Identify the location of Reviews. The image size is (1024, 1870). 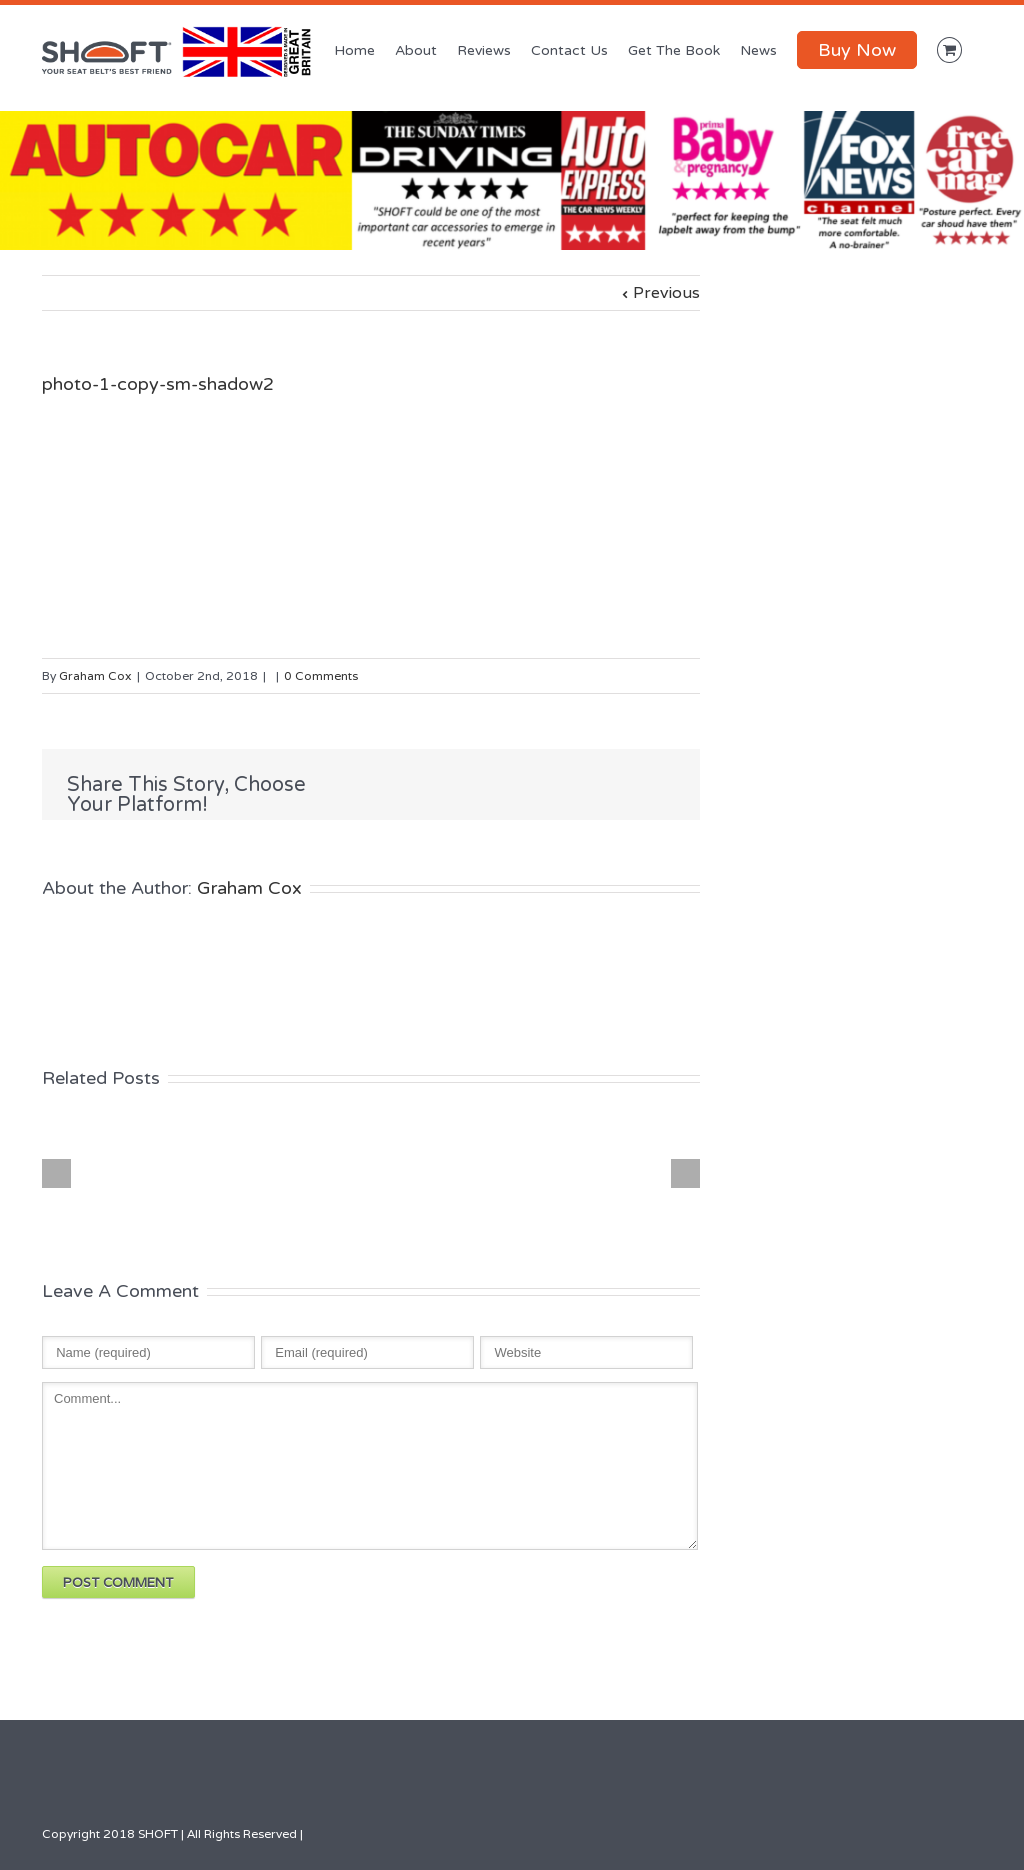
(484, 50).